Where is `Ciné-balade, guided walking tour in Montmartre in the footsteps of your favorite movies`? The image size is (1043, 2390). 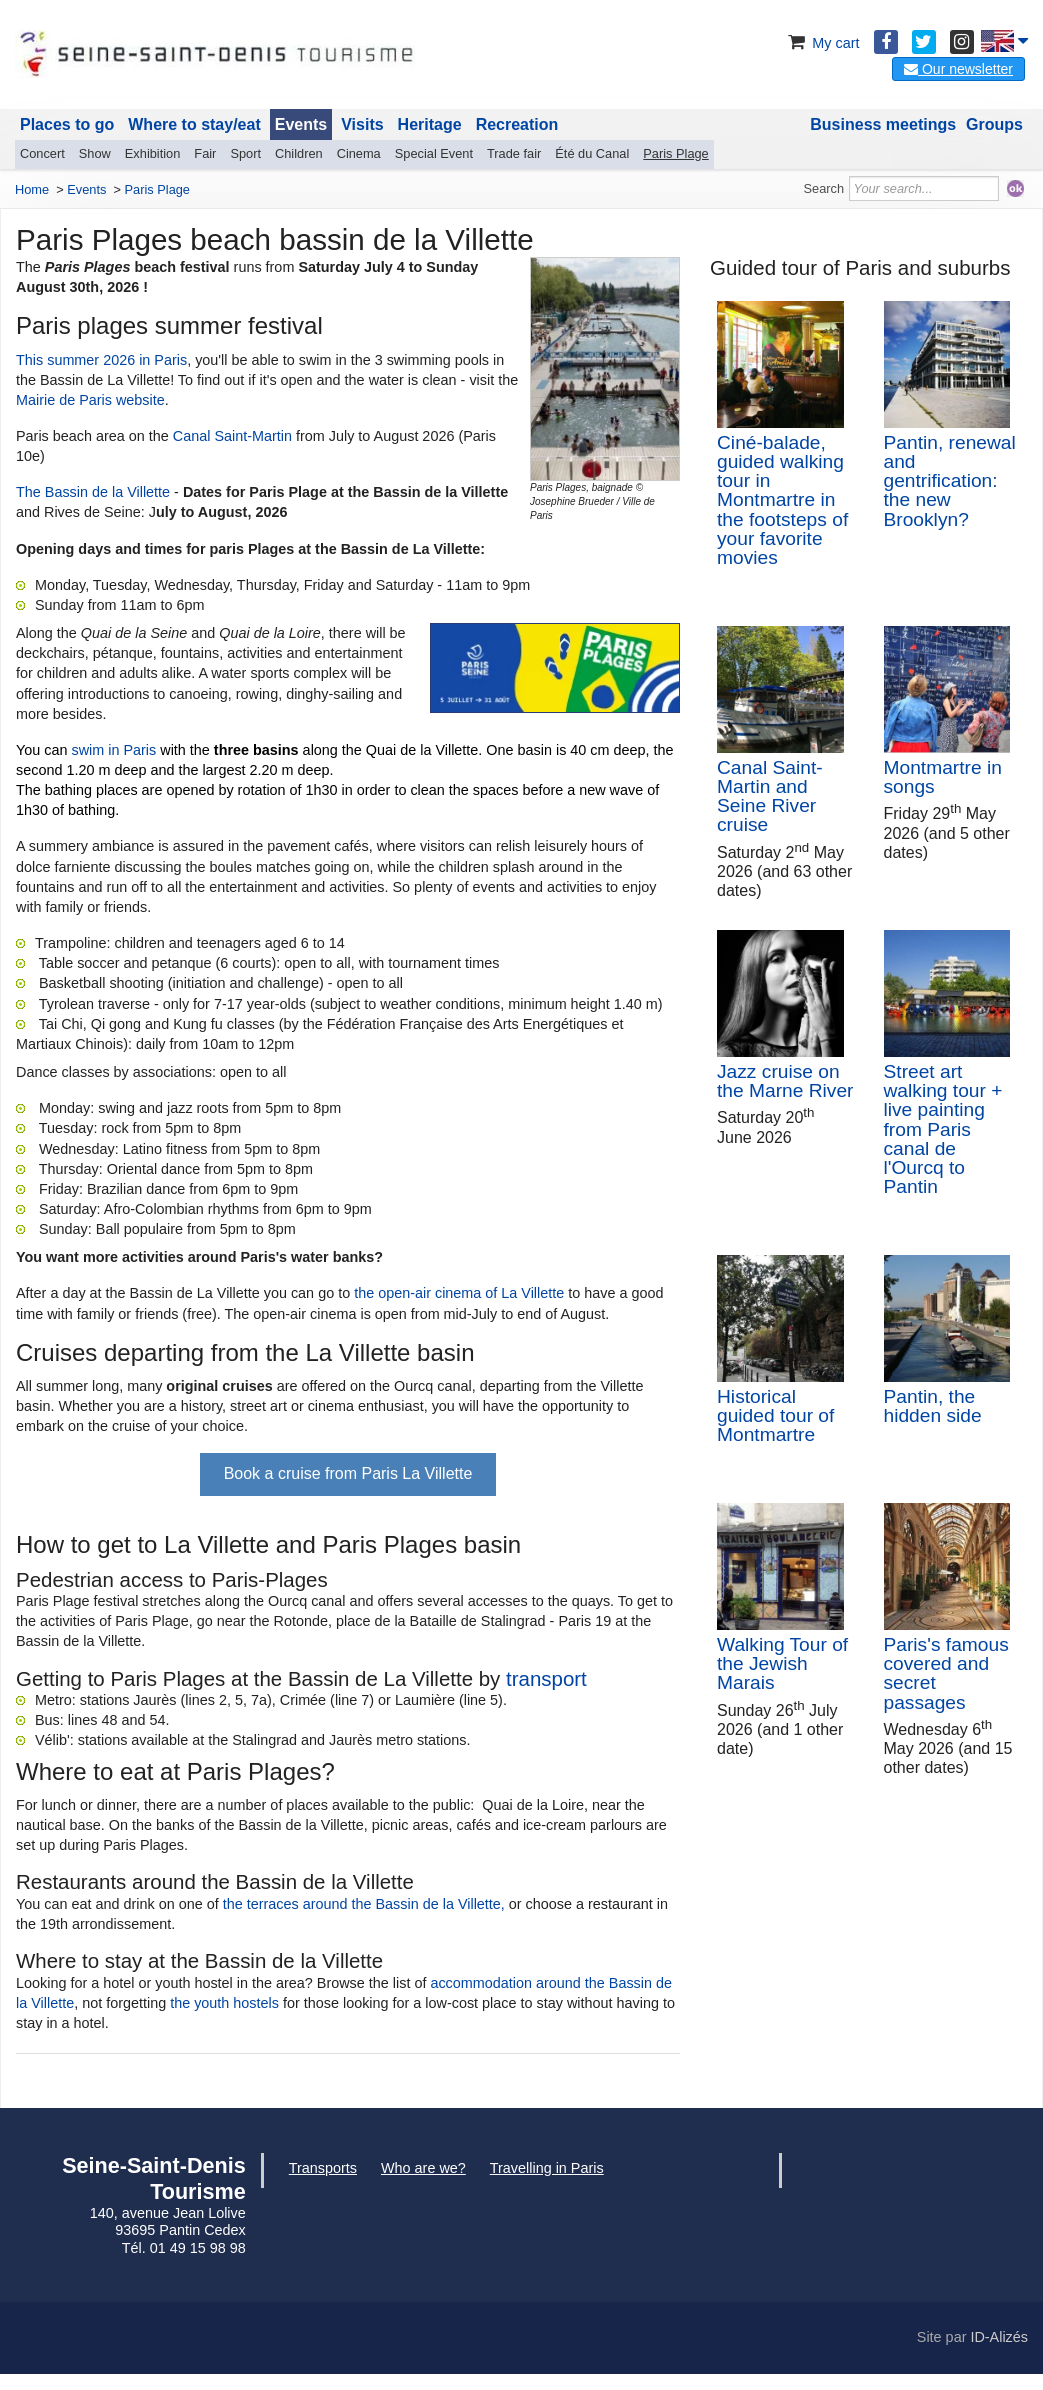 Ciné-balade, guided walking tour in Montmartre in the footsteps of your favorite movies is located at coordinates (782, 500).